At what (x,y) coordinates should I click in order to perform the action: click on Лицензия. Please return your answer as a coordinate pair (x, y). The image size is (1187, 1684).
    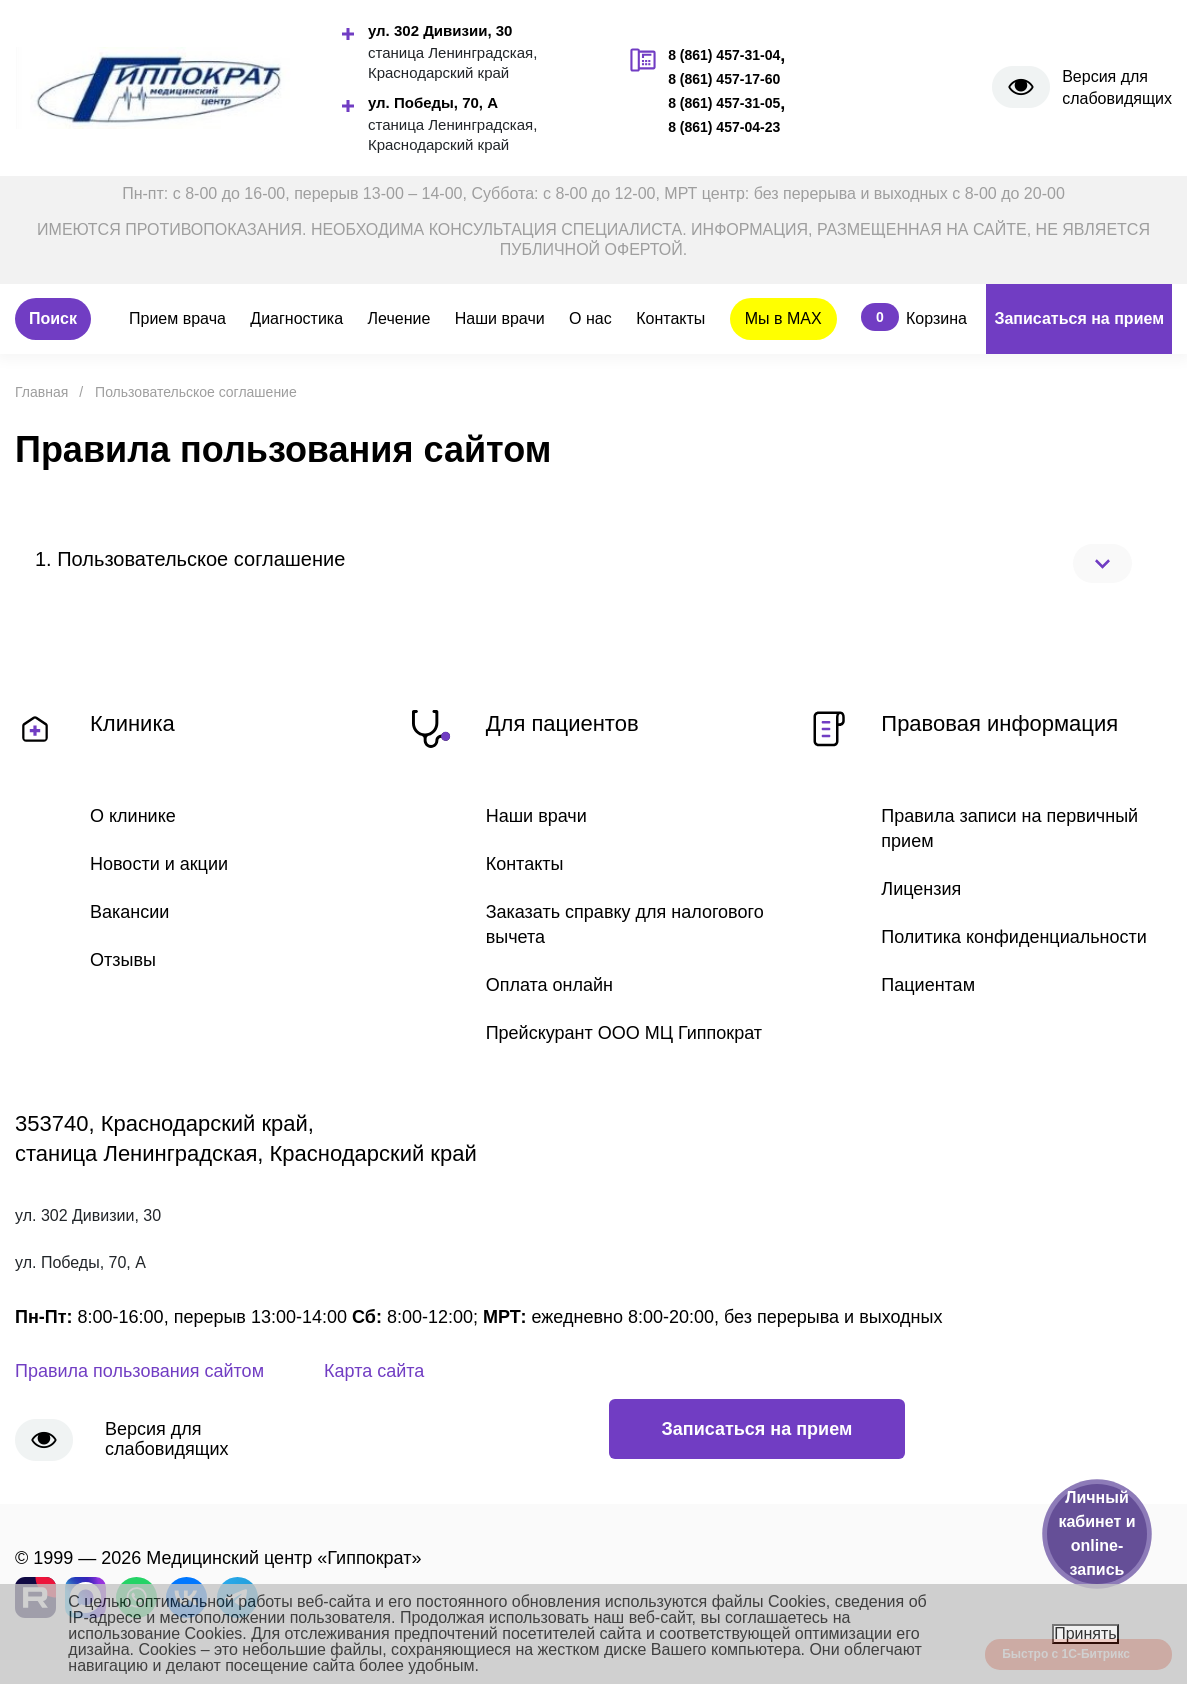
    Looking at the image, I should click on (921, 889).